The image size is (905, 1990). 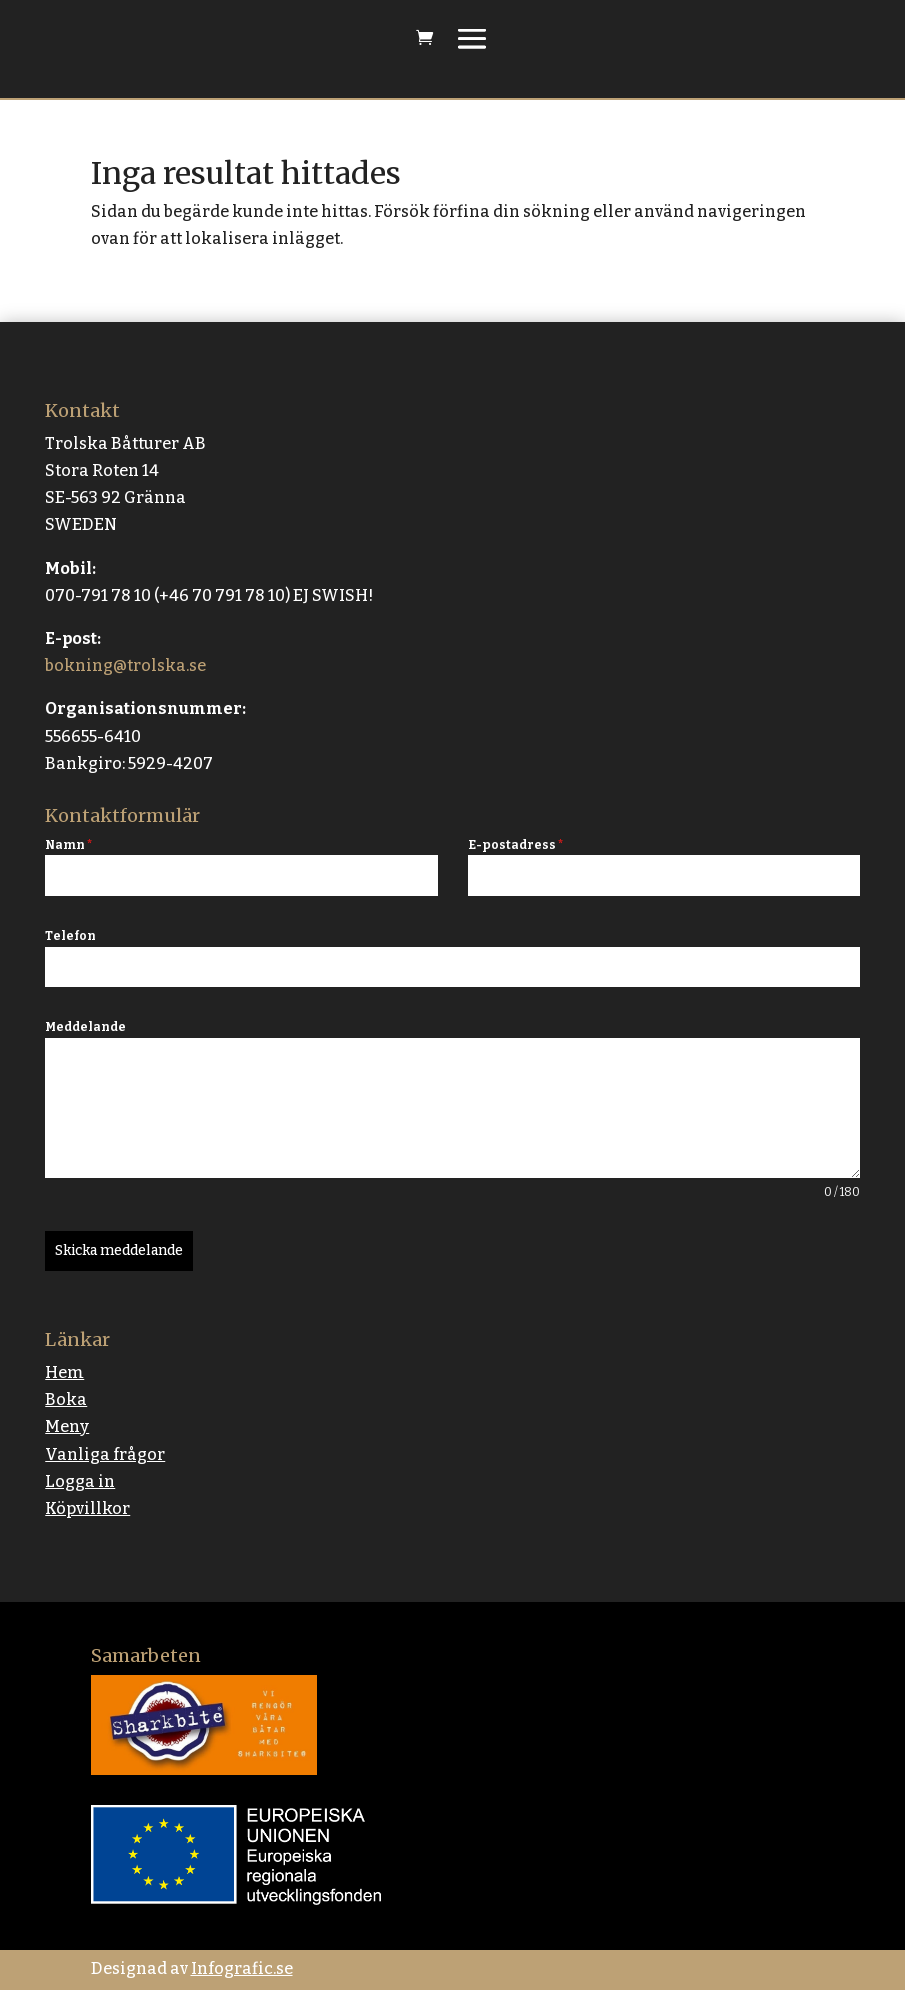 I want to click on Namn, so click(x=68, y=845).